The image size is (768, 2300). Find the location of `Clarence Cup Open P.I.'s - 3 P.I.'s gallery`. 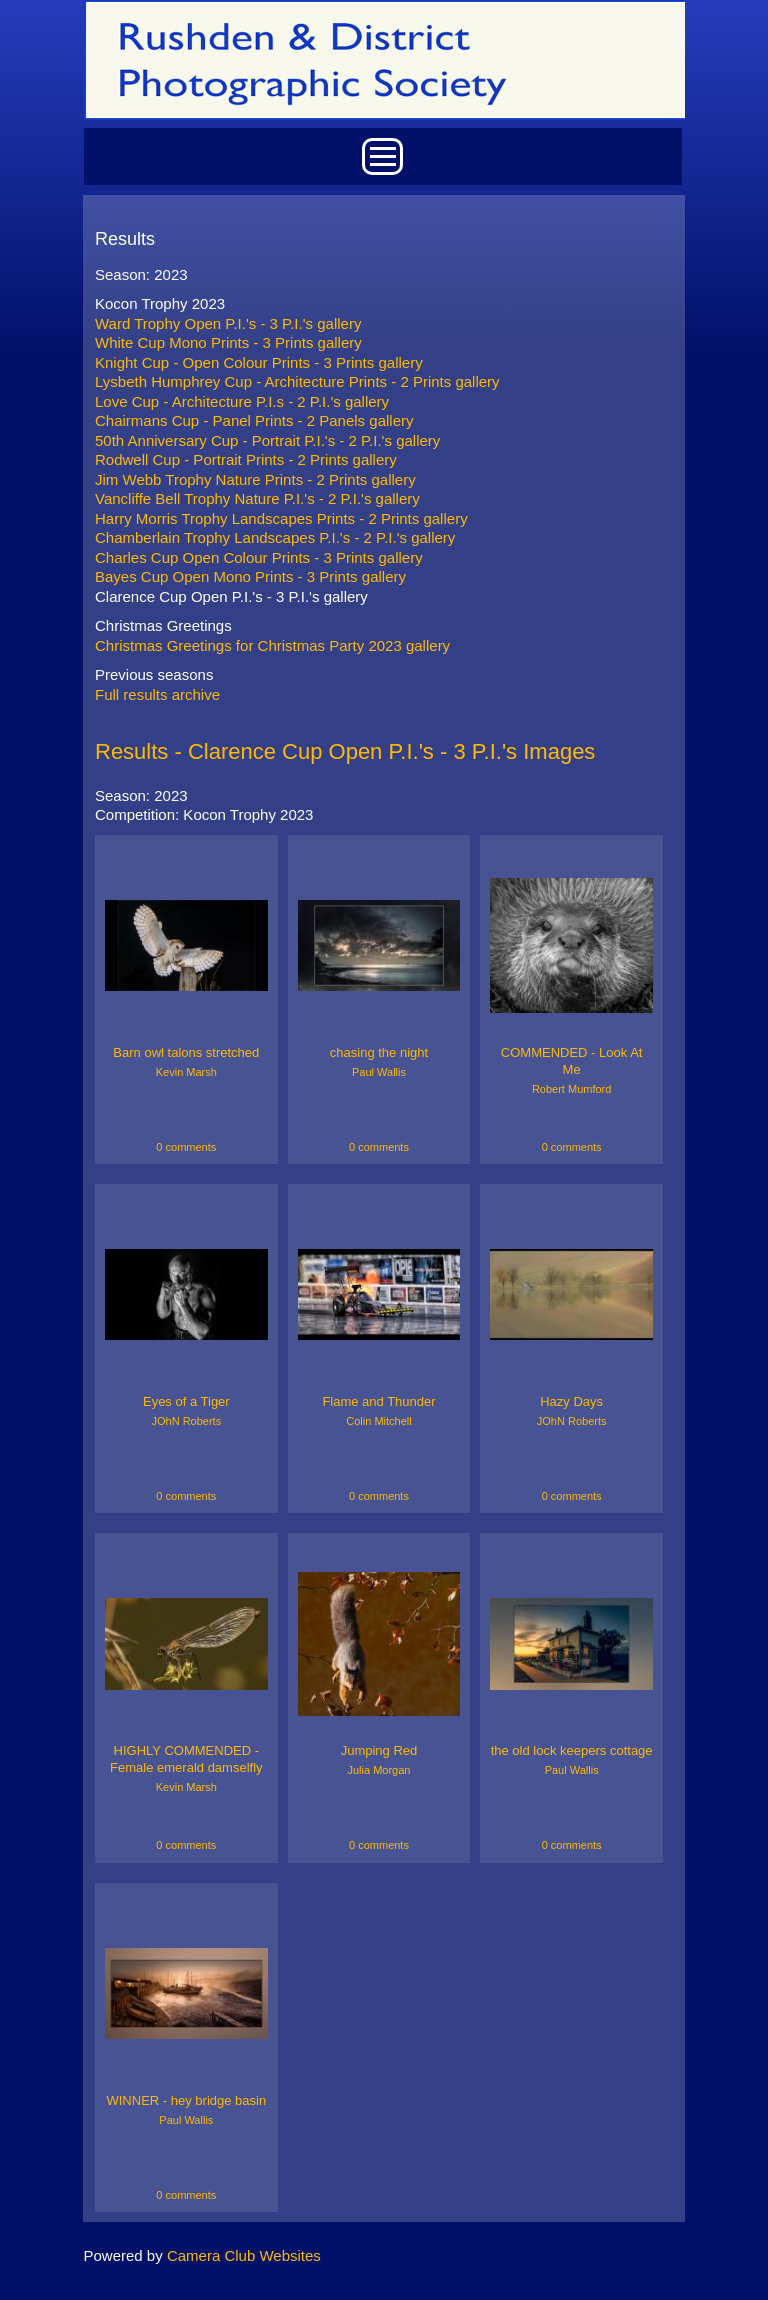

Clarence Cup Open P.I.'s - 3 P.I.'s gallery is located at coordinates (231, 596).